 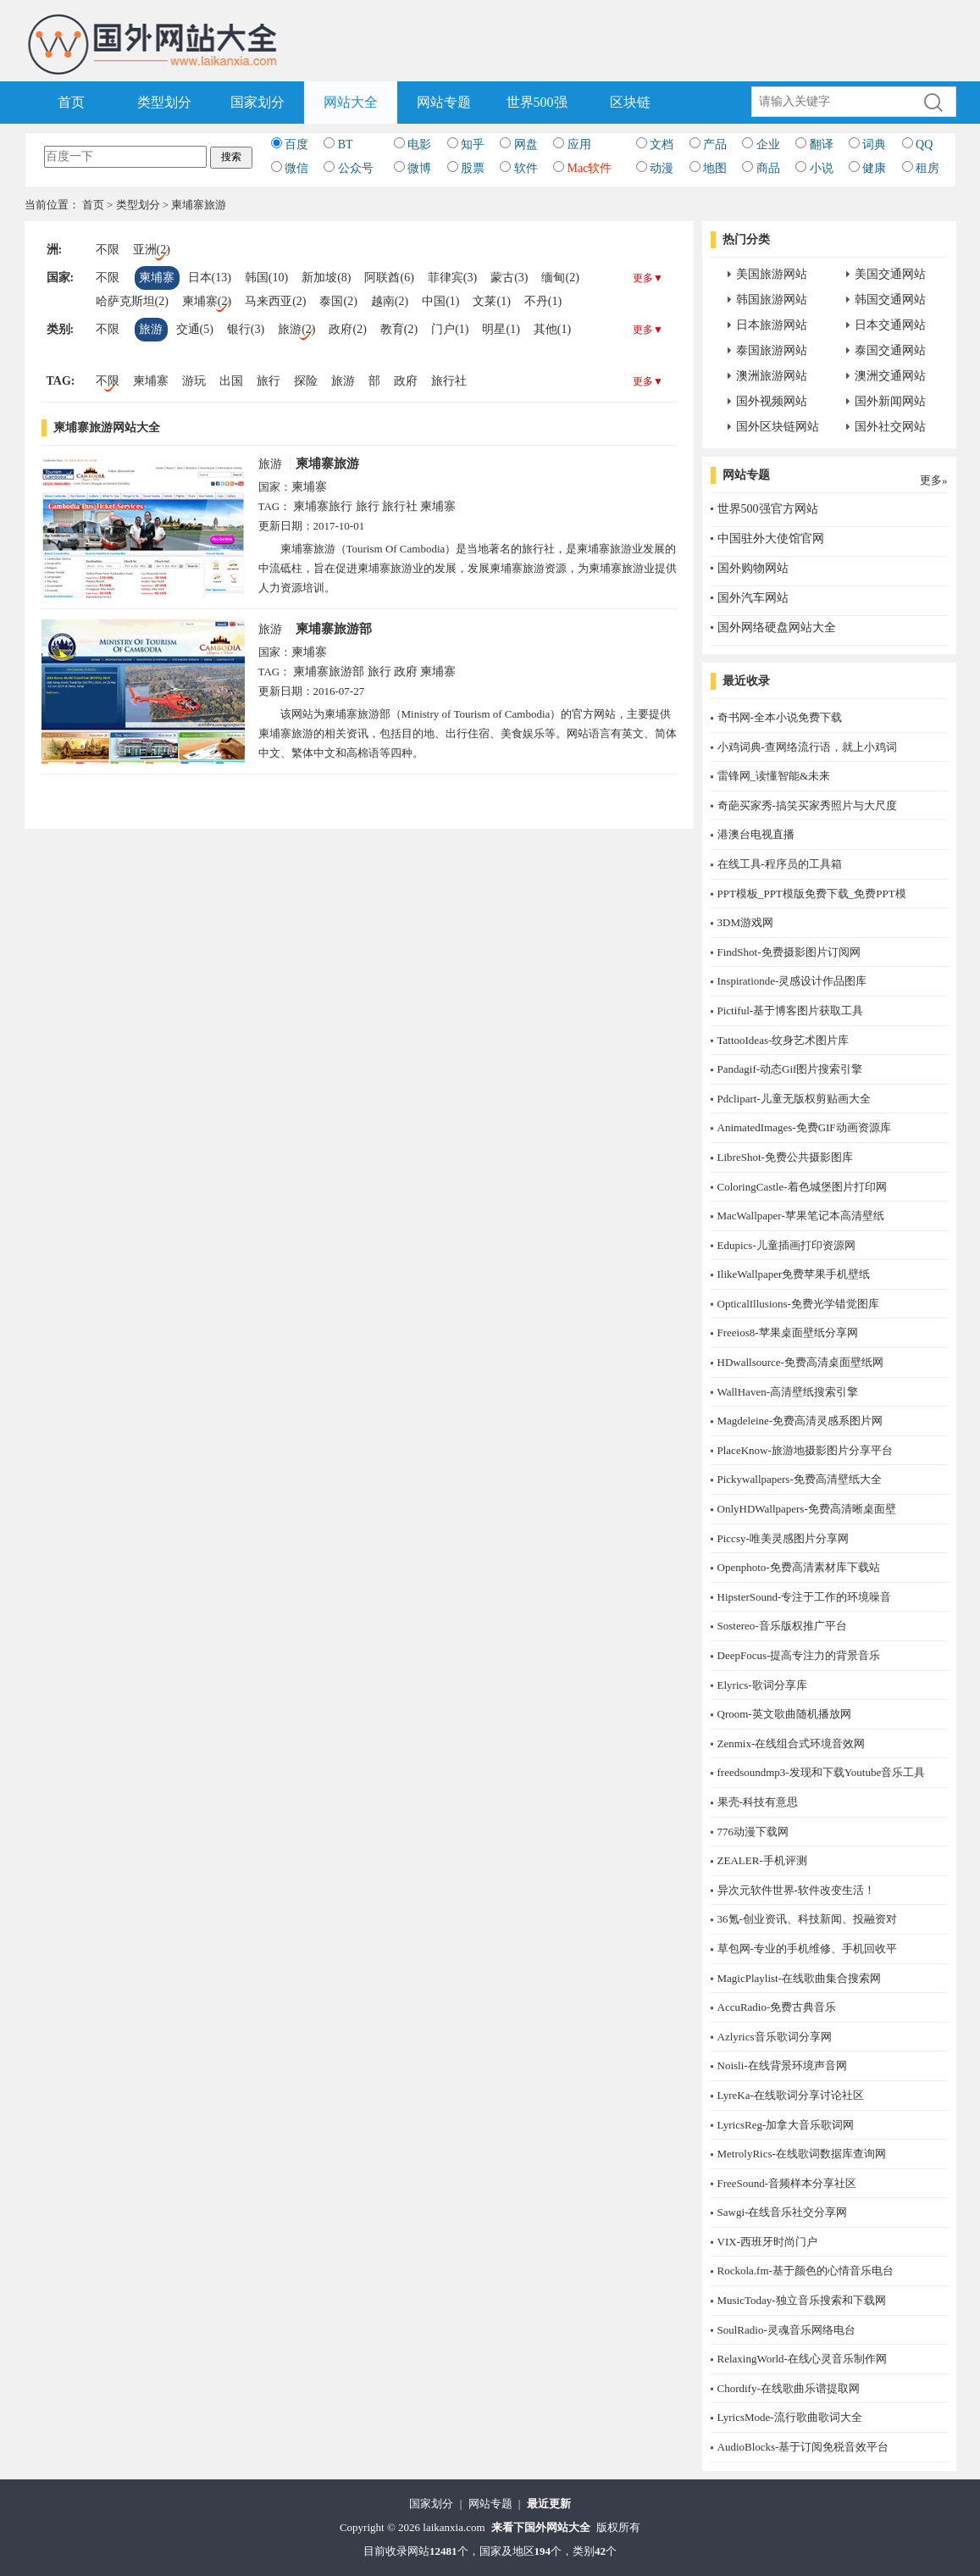 I want to click on Rockola.fm-基于颜色的心情音乐电台, so click(x=805, y=2270).